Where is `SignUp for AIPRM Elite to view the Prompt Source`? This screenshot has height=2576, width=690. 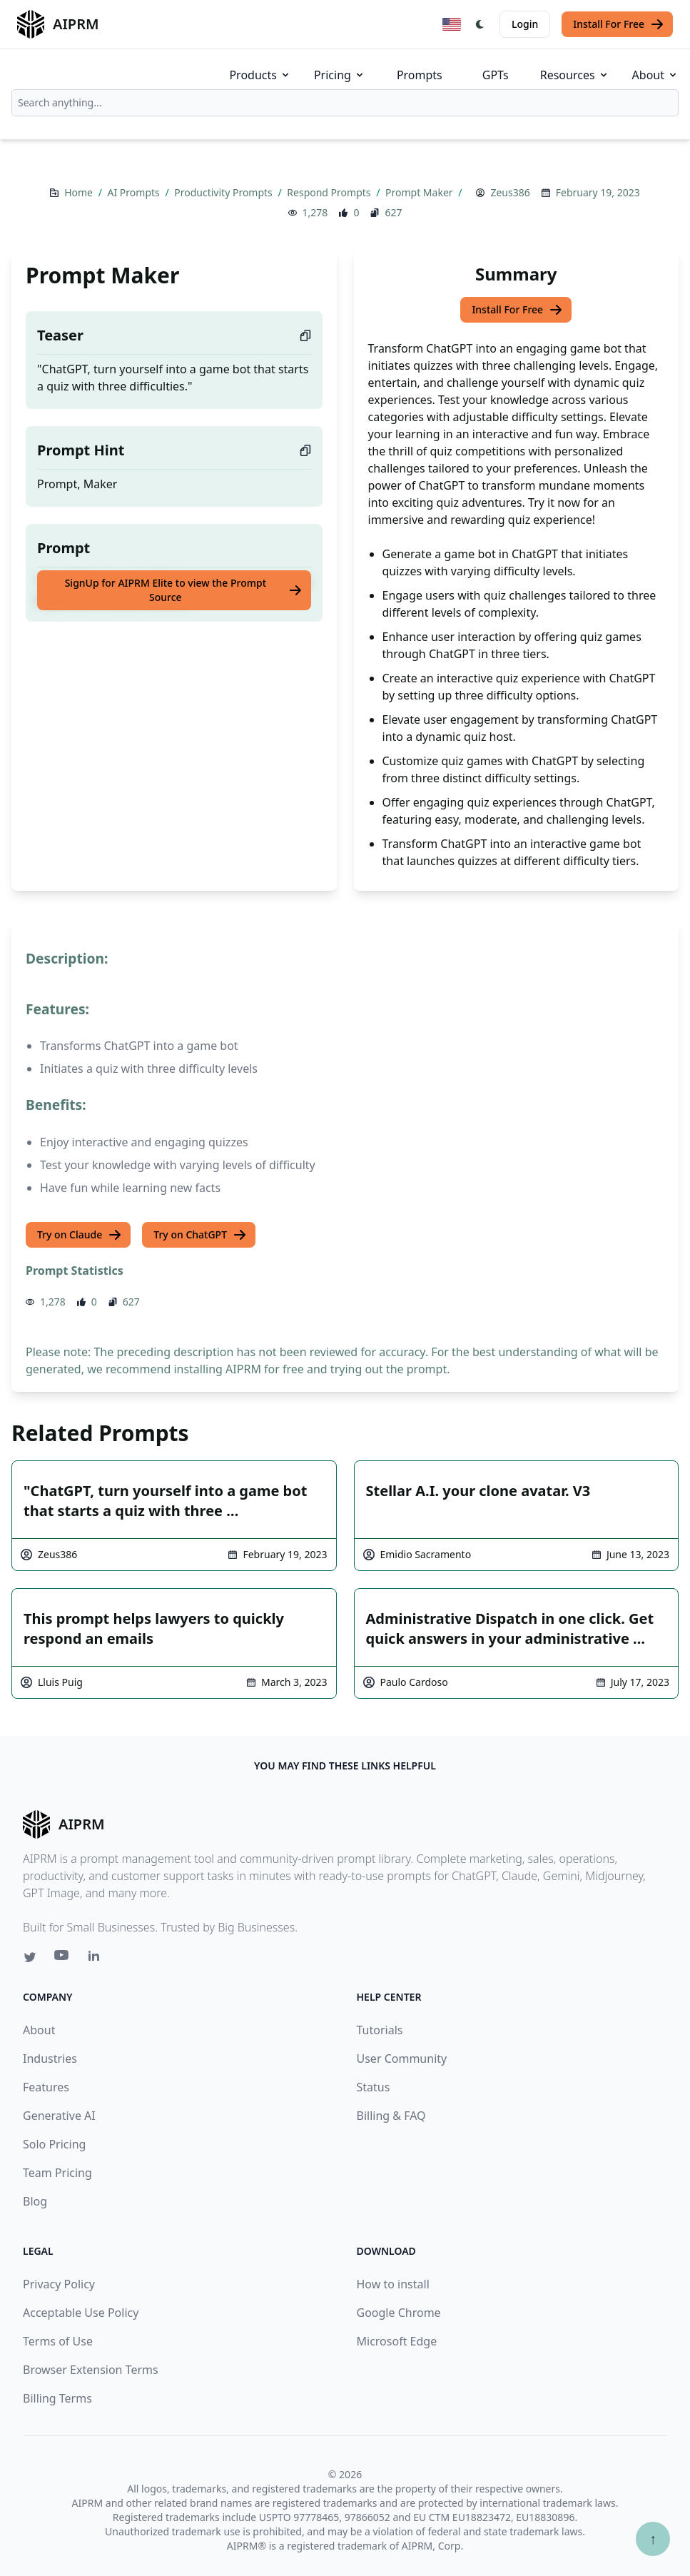 SignUp for AIPRM Elite to view the Prompt Source is located at coordinates (184, 590).